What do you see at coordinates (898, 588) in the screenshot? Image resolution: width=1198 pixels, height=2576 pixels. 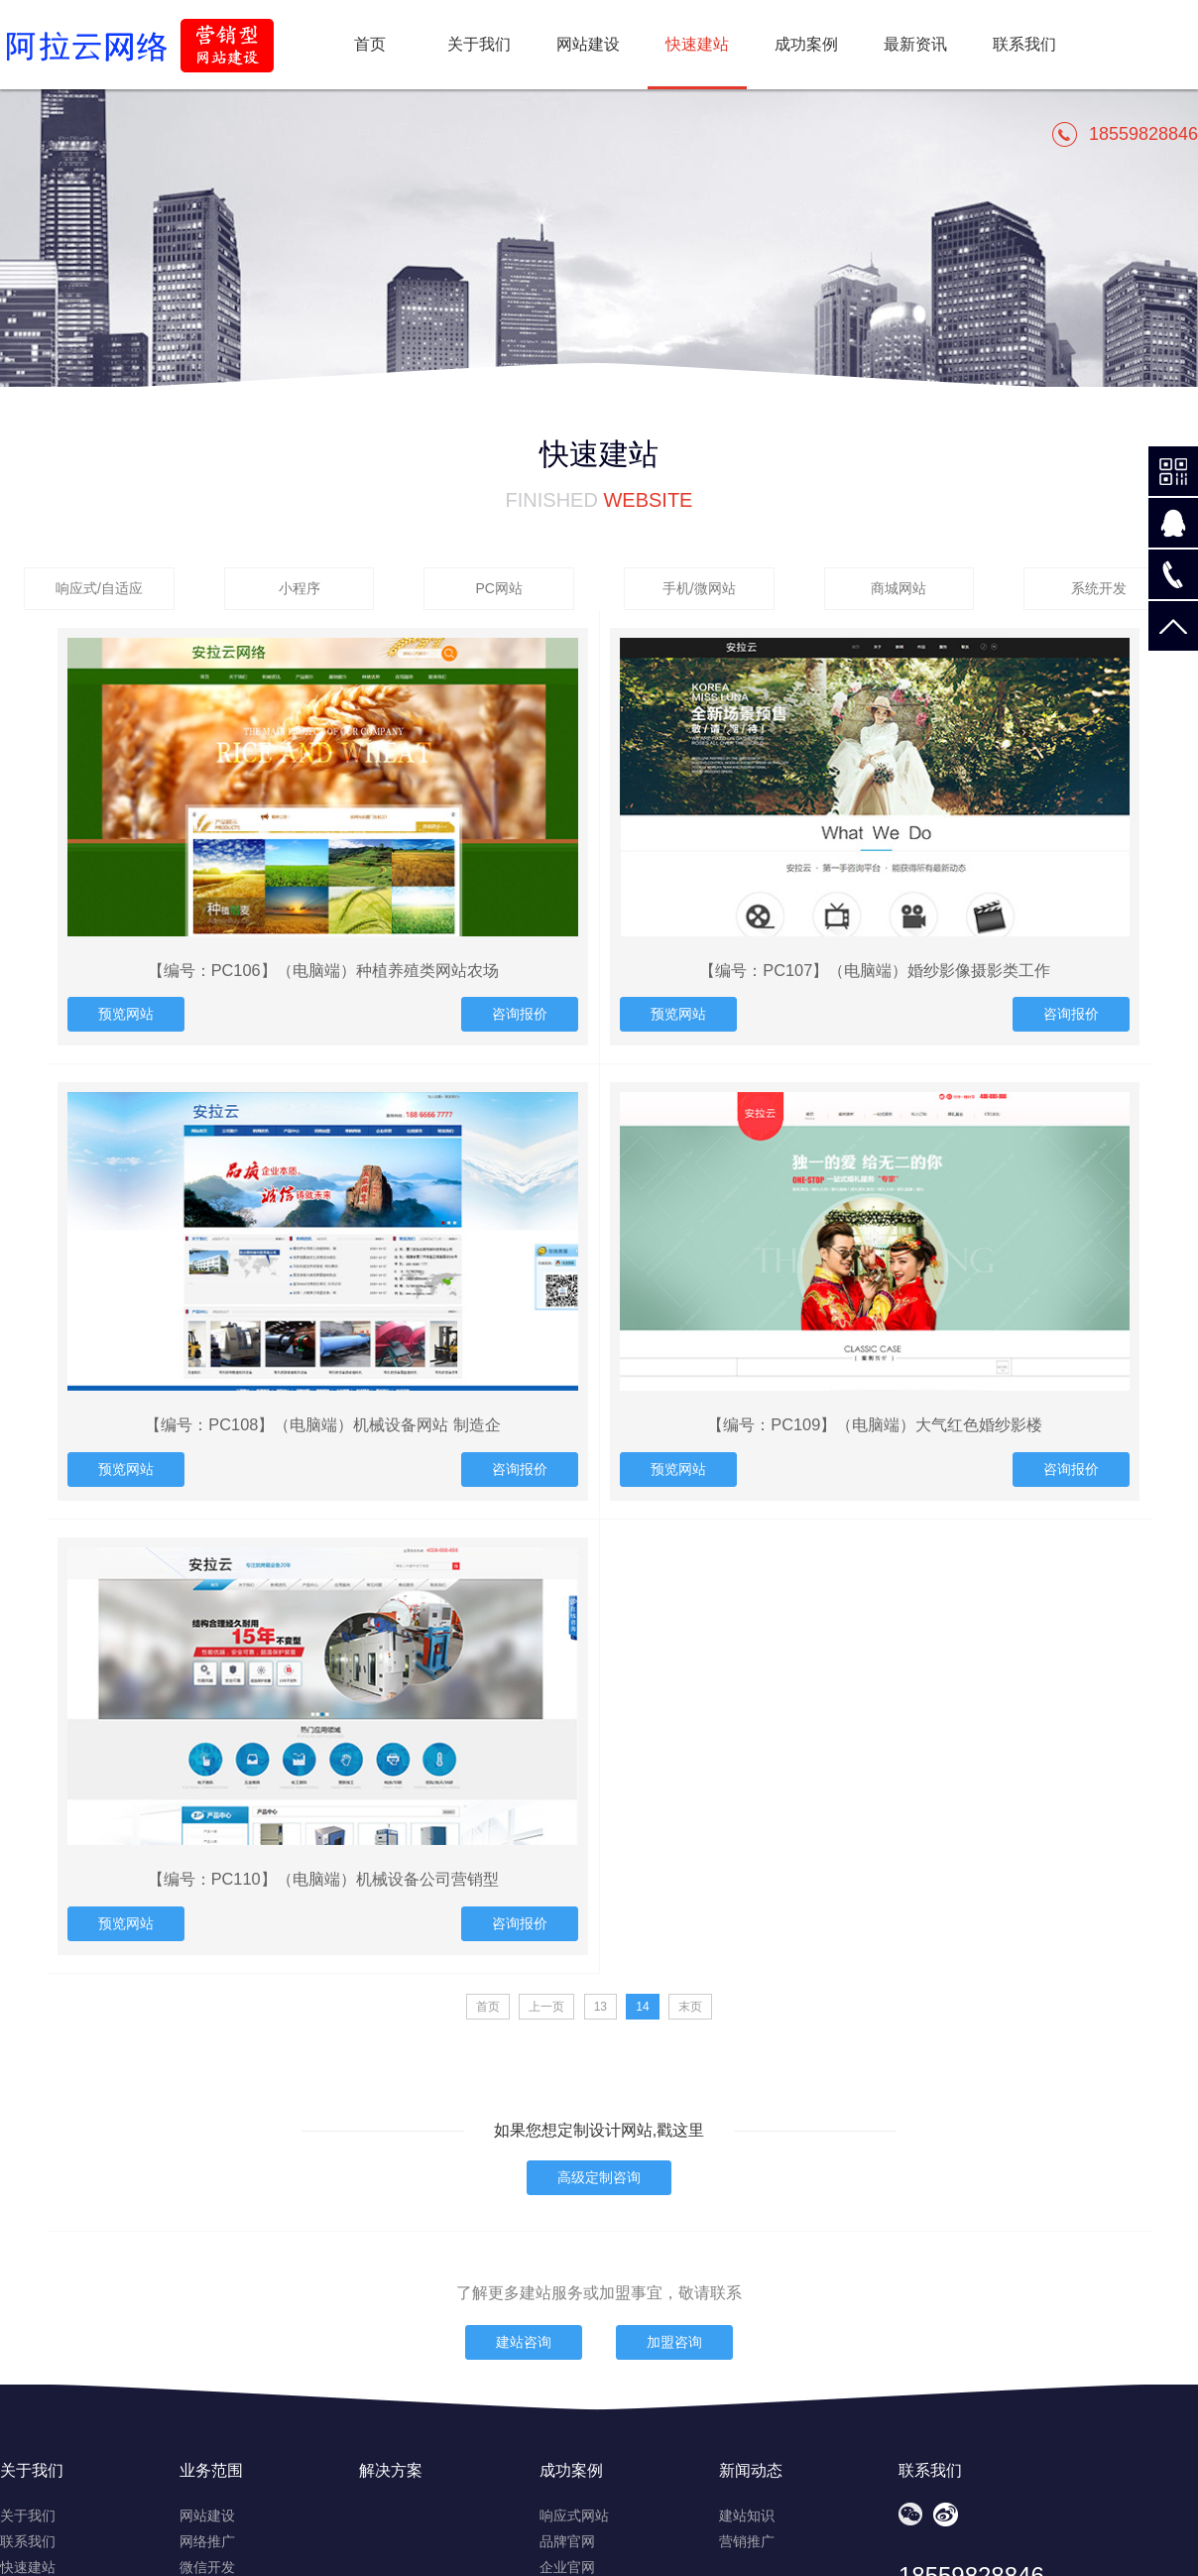 I see `商城网站` at bounding box center [898, 588].